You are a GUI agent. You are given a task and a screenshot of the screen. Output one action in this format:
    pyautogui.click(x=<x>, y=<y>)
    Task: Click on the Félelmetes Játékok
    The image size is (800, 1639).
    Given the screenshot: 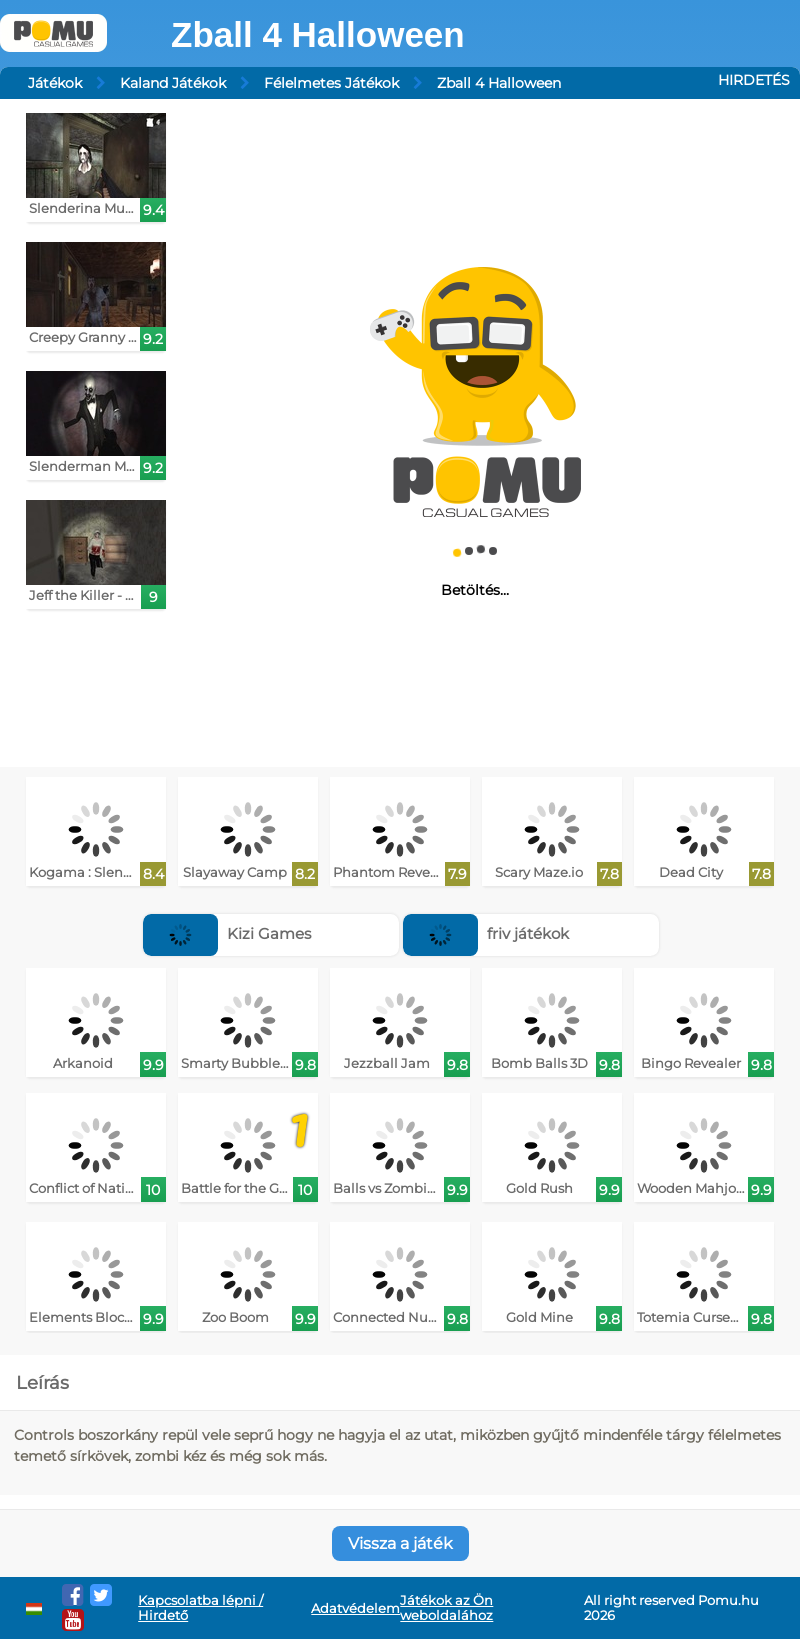 What is the action you would take?
    pyautogui.click(x=331, y=83)
    